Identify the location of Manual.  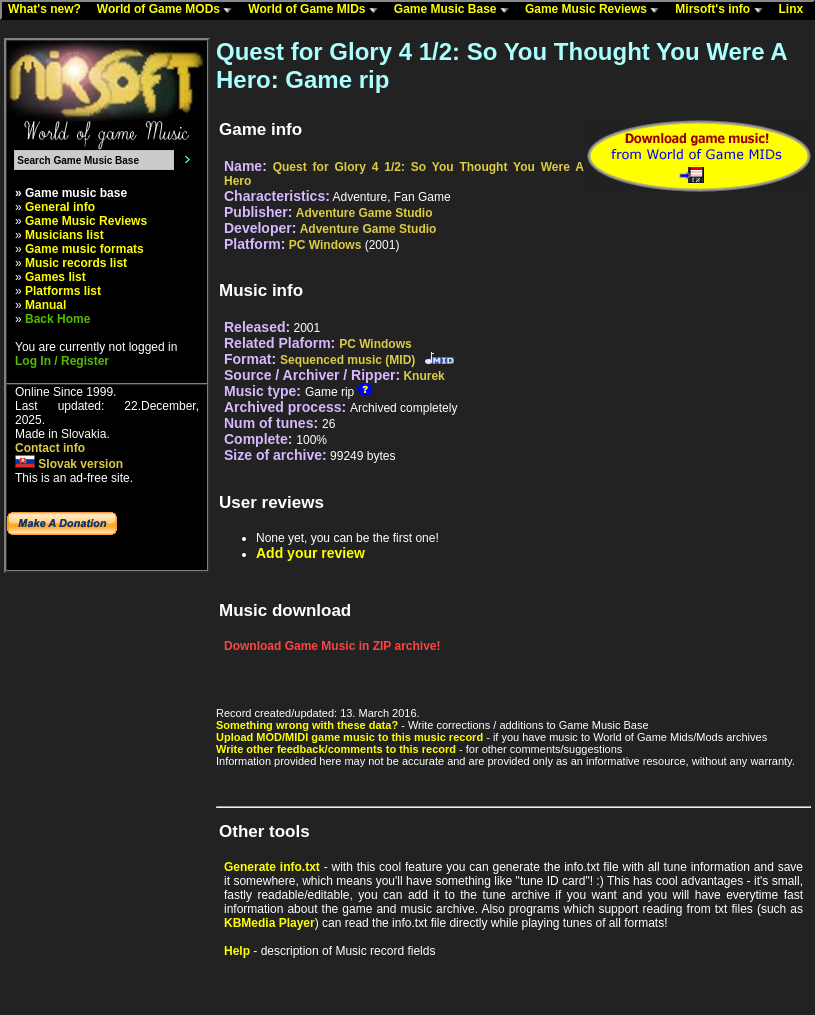
(45, 305).